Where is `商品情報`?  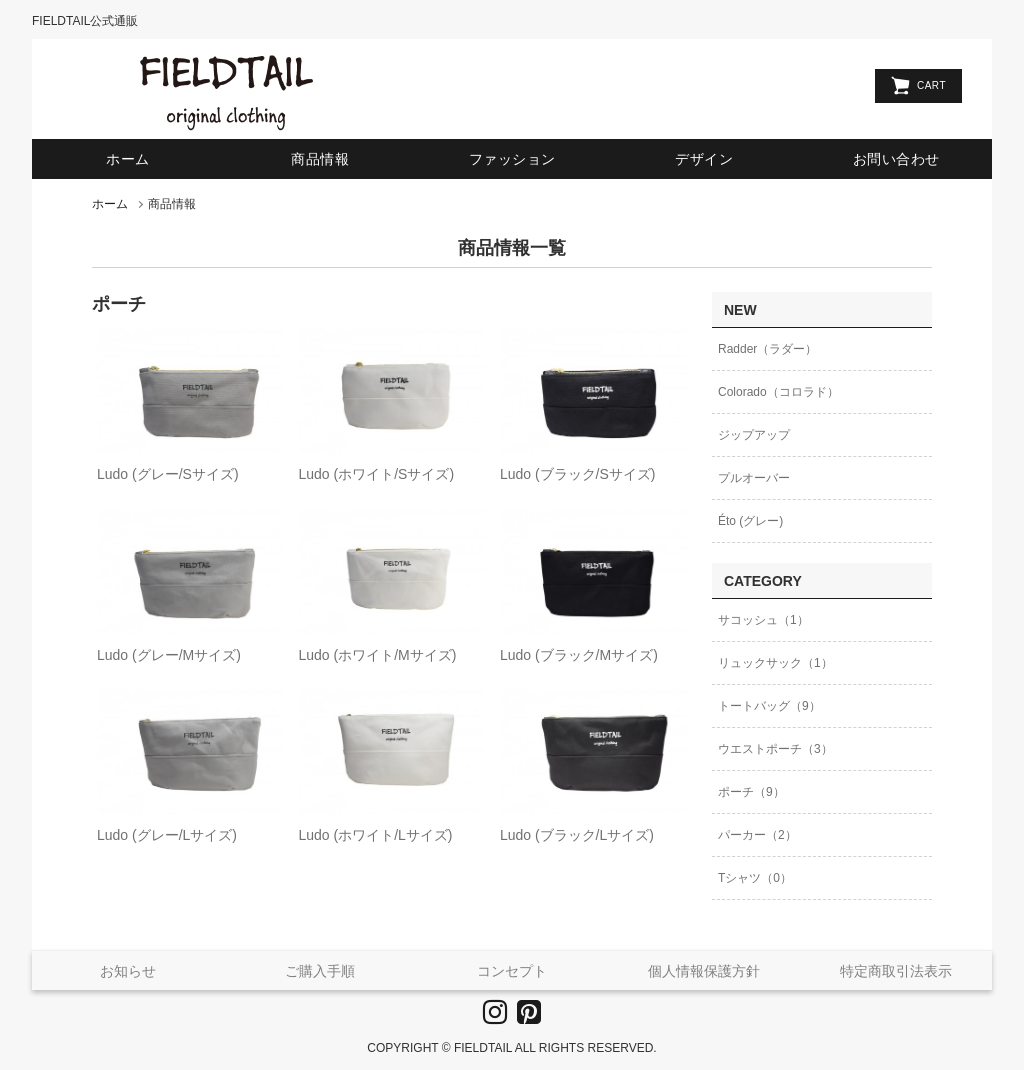
商品情報 is located at coordinates (320, 159).